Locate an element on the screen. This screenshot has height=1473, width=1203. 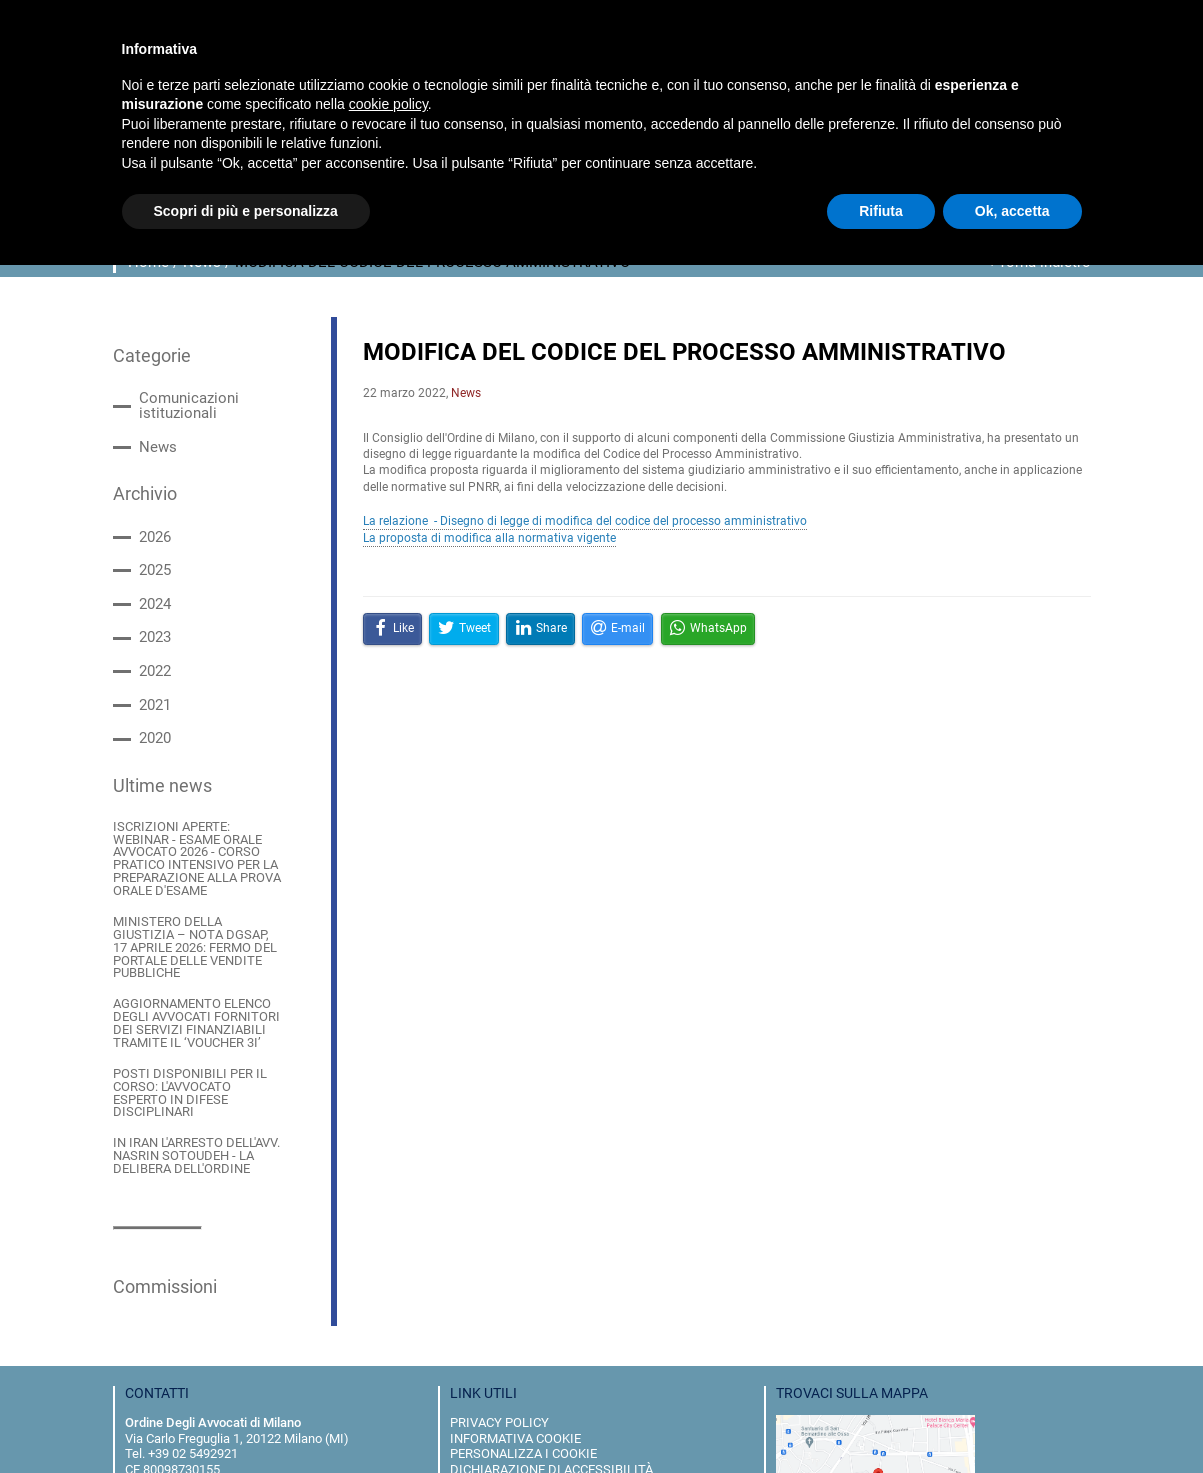
Comunicazioni istituzionali is located at coordinates (214, 395).